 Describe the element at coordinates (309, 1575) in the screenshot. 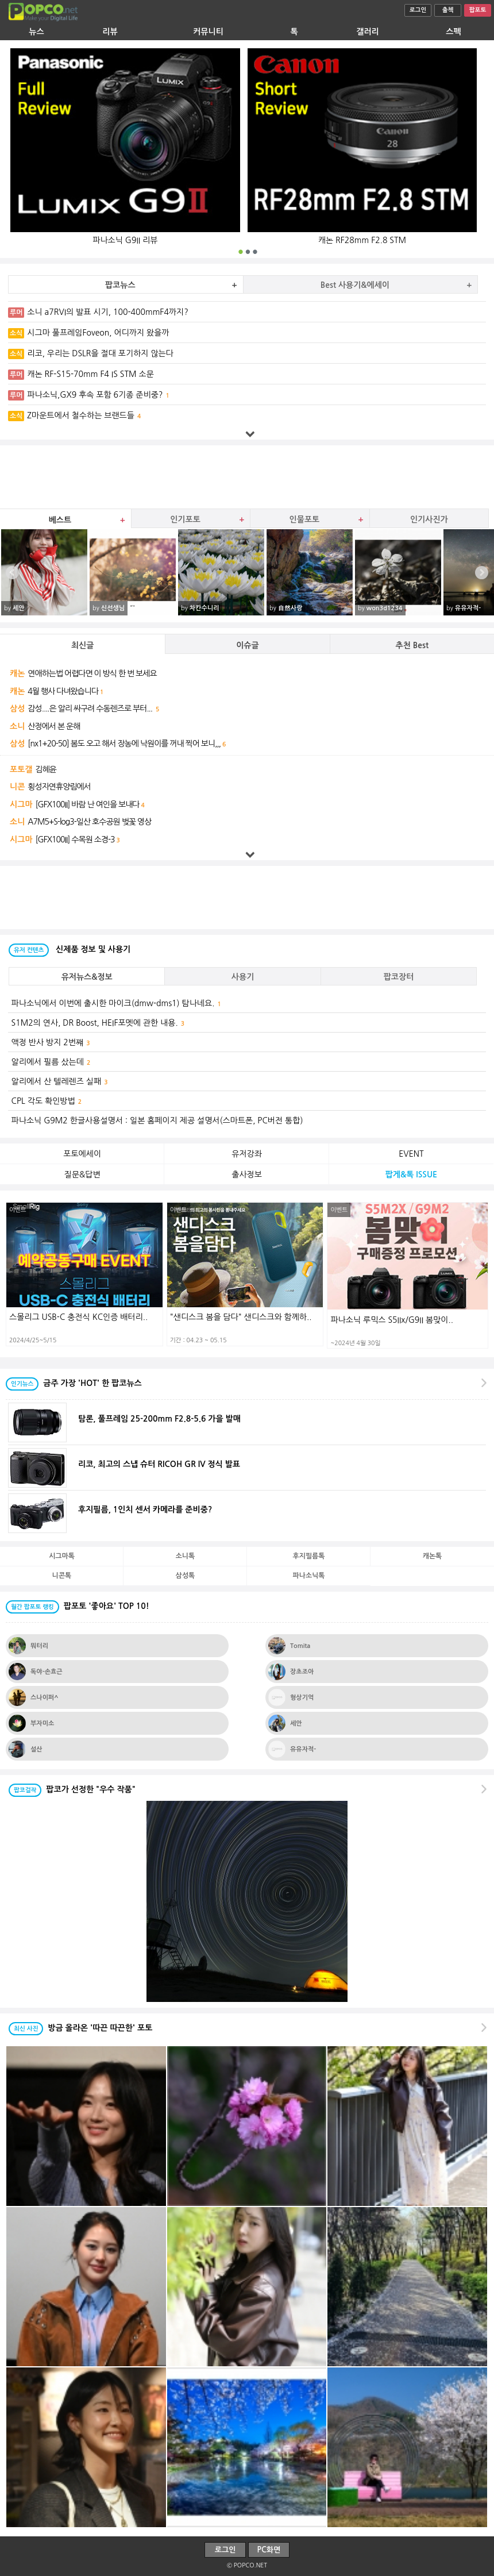

I see `파나소닉톡` at that location.